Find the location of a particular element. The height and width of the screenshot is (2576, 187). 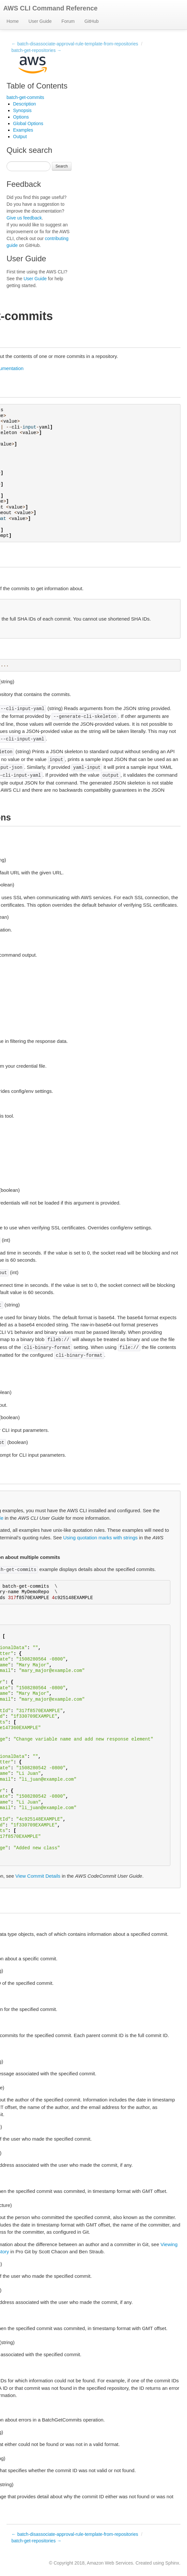

Synopsis is located at coordinates (22, 110).